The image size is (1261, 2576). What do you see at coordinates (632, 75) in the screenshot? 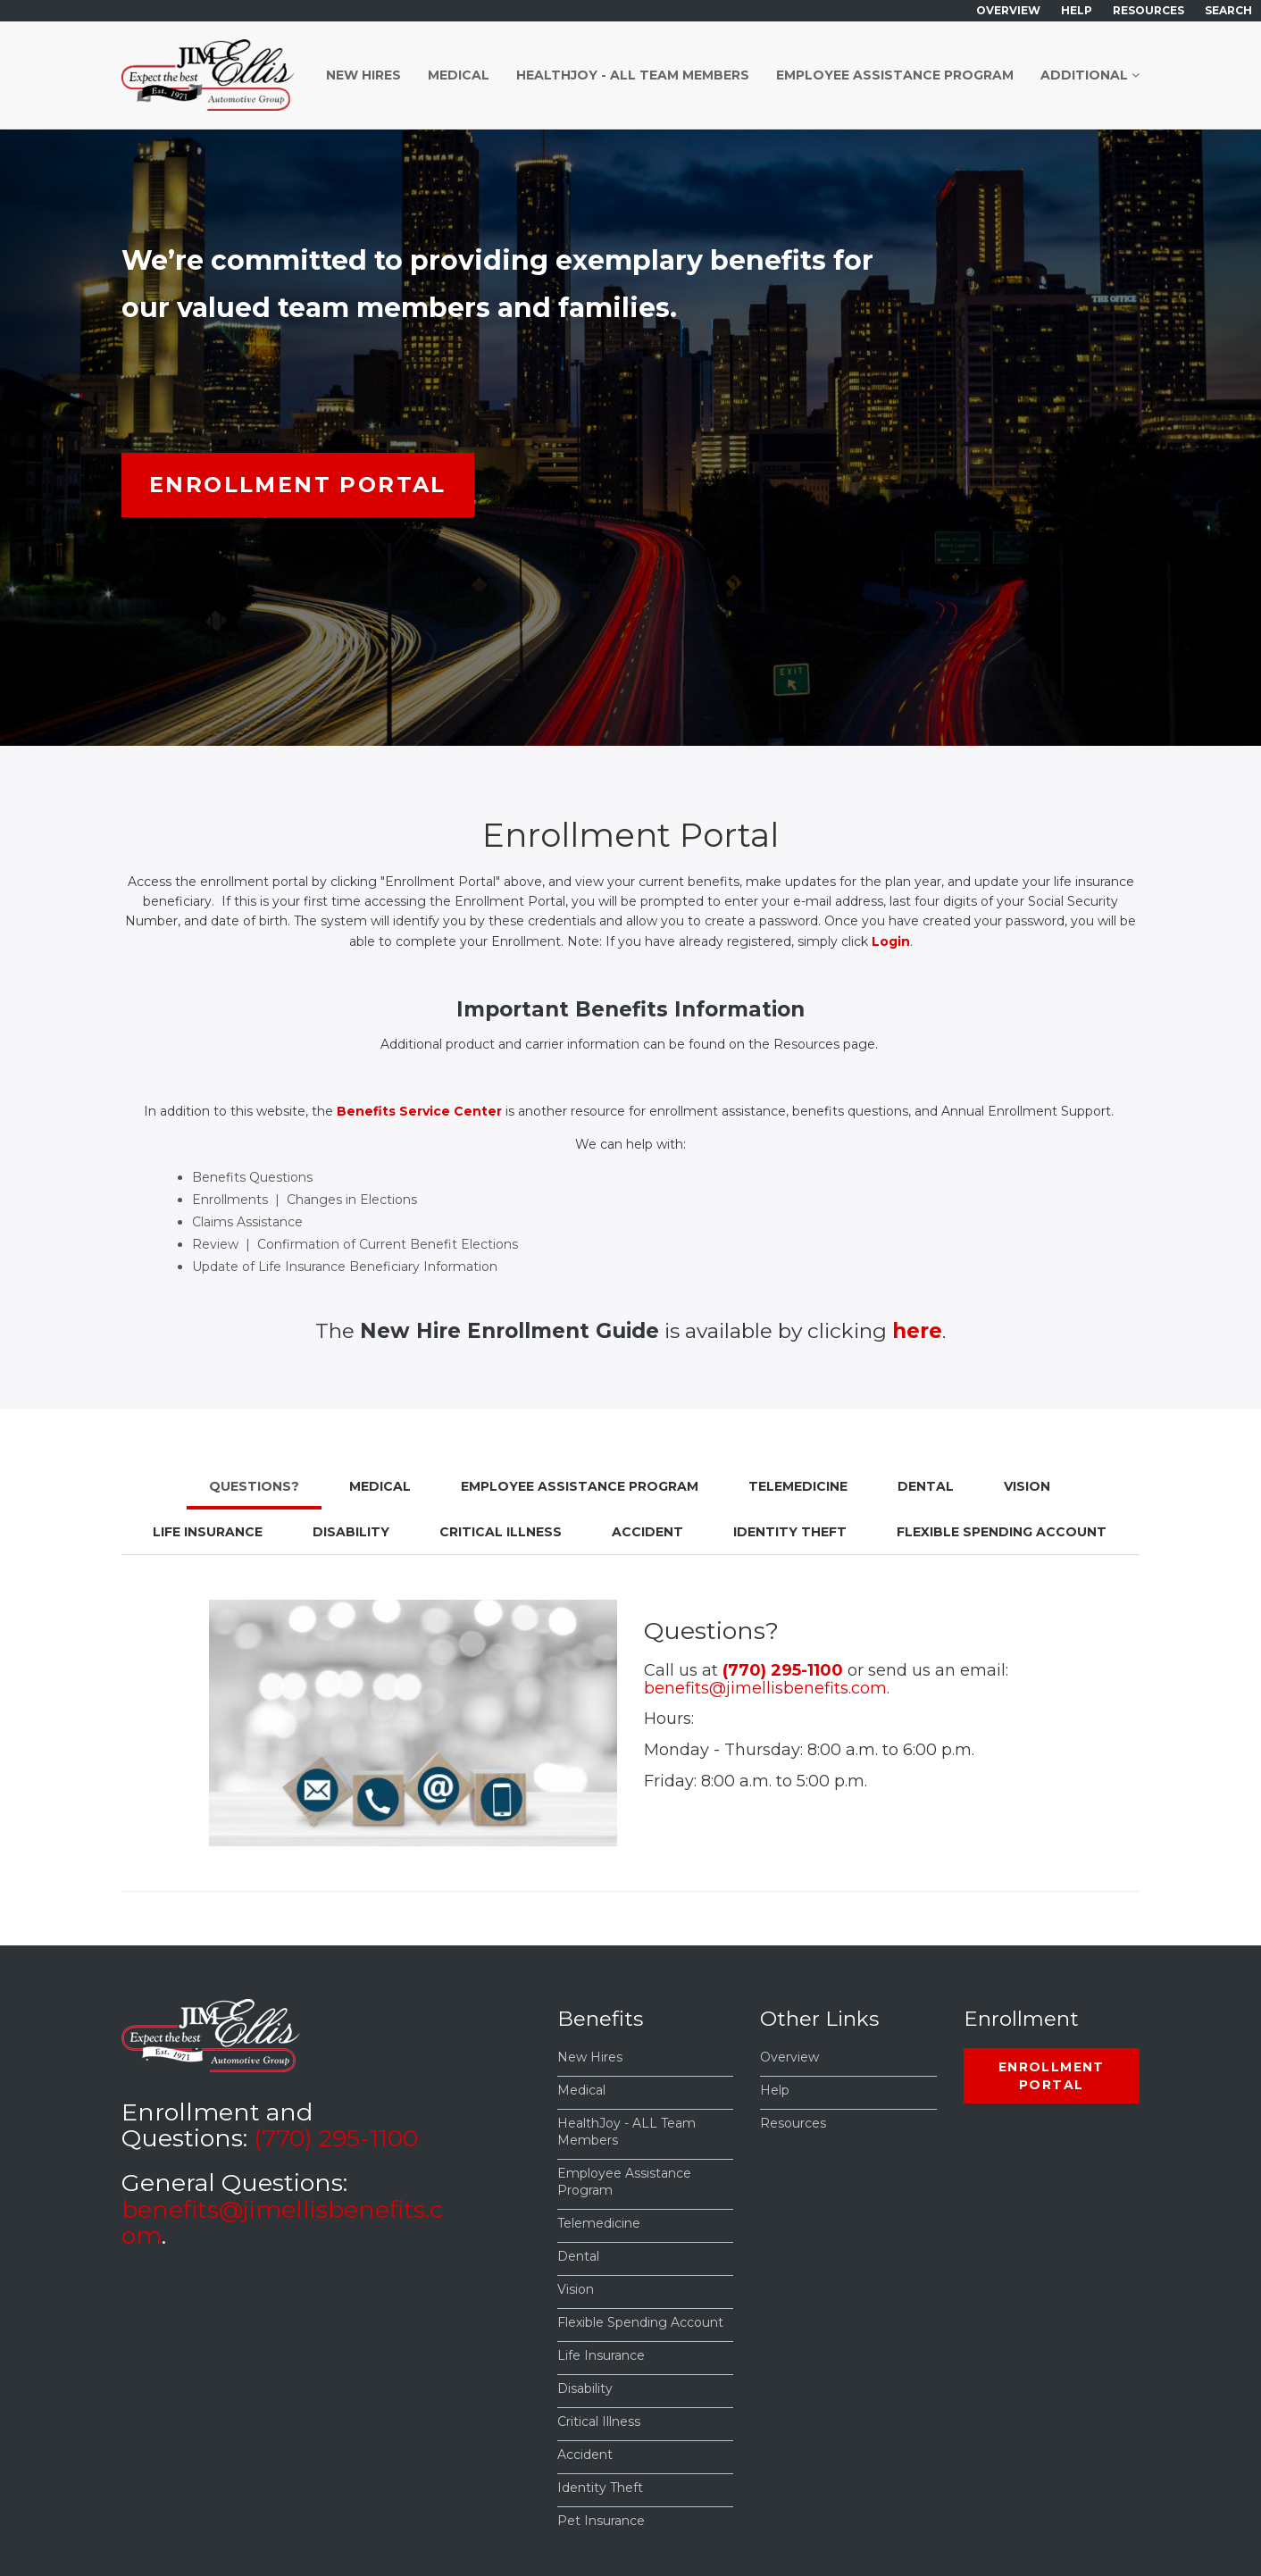
I see `HealthJoy - ALL Team Members` at bounding box center [632, 75].